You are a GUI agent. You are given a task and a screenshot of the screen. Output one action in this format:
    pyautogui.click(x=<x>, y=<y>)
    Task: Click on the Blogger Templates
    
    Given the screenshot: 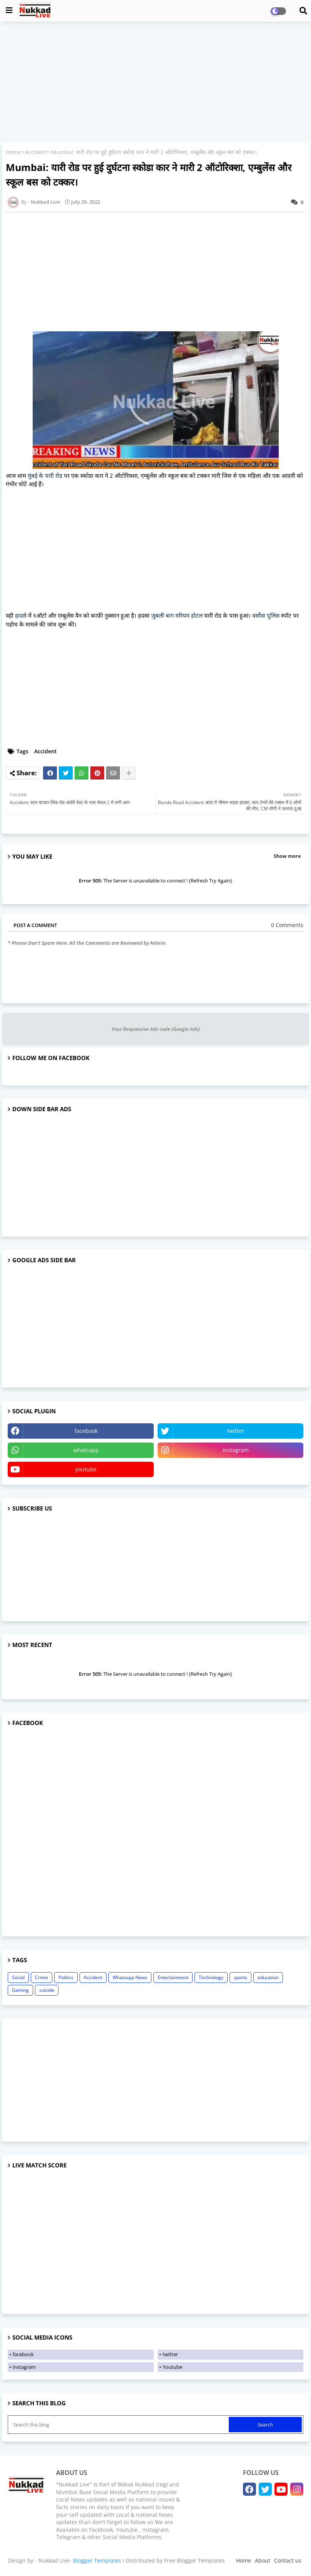 What is the action you would take?
    pyautogui.click(x=97, y=2560)
    